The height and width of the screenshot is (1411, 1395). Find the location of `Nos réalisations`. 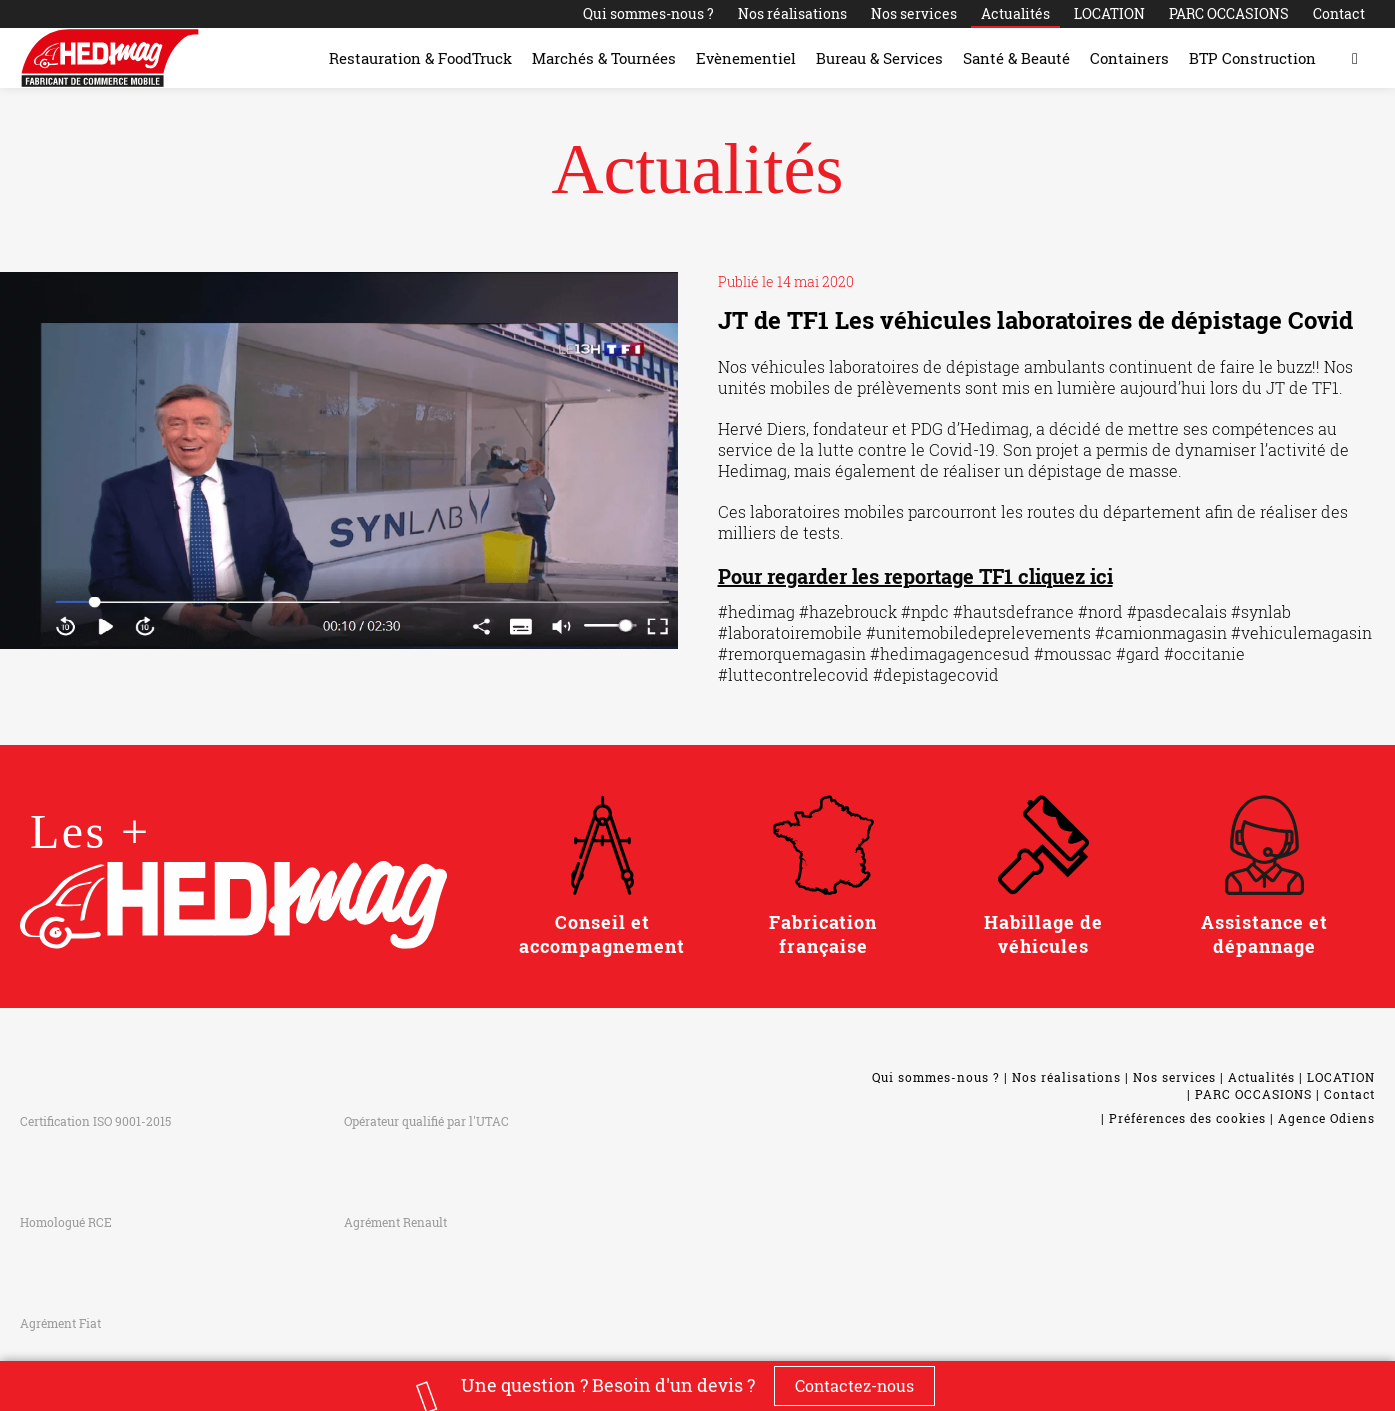

Nos réalisations is located at coordinates (792, 13).